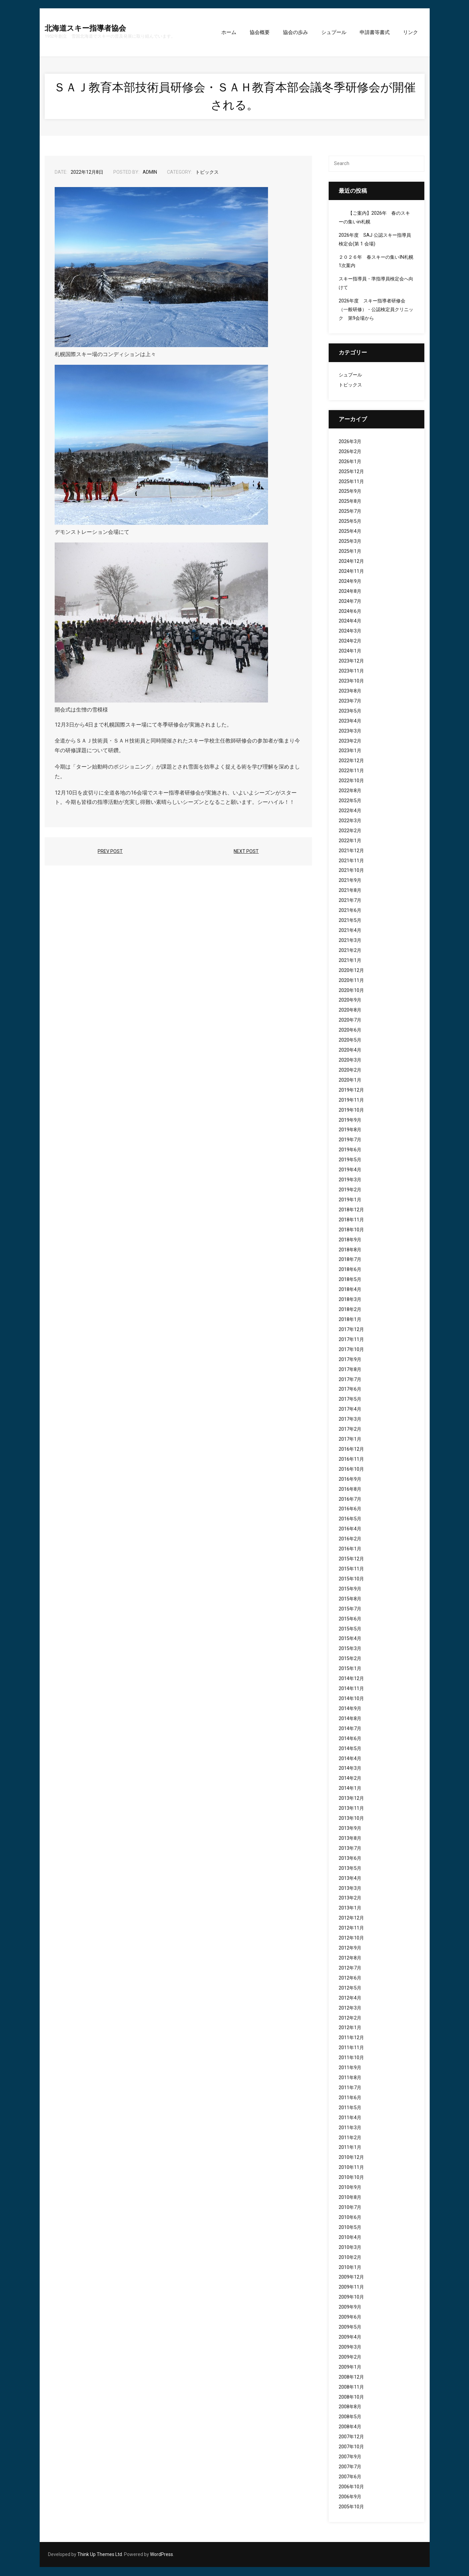 Image resolution: width=469 pixels, height=2576 pixels. Describe the element at coordinates (350, 1589) in the screenshot. I see `2015年9月` at that location.